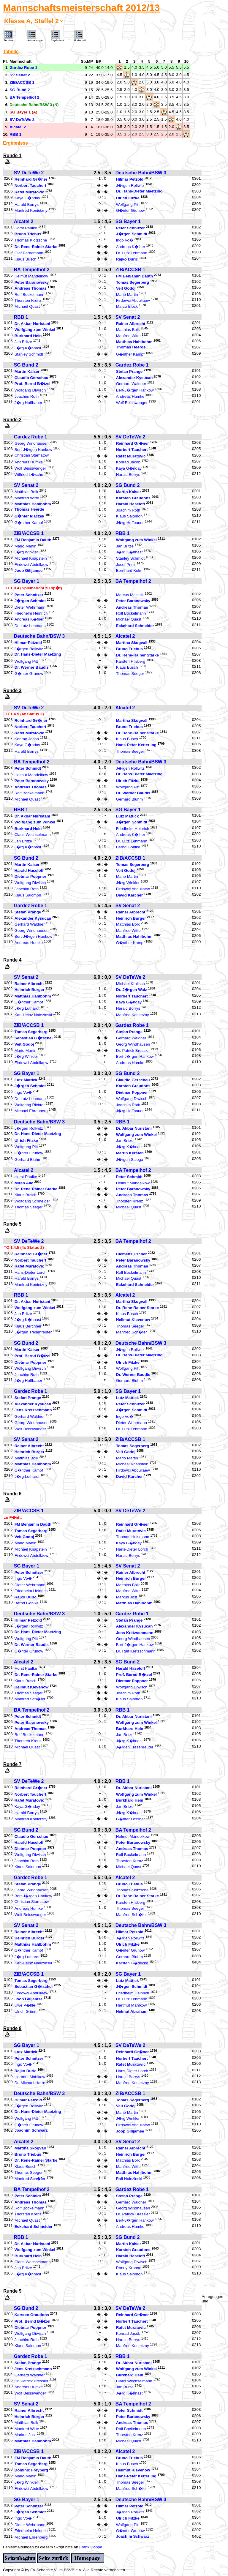 The height and width of the screenshot is (2576, 228). What do you see at coordinates (27, 204) in the screenshot?
I see `Harald Borrys` at bounding box center [27, 204].